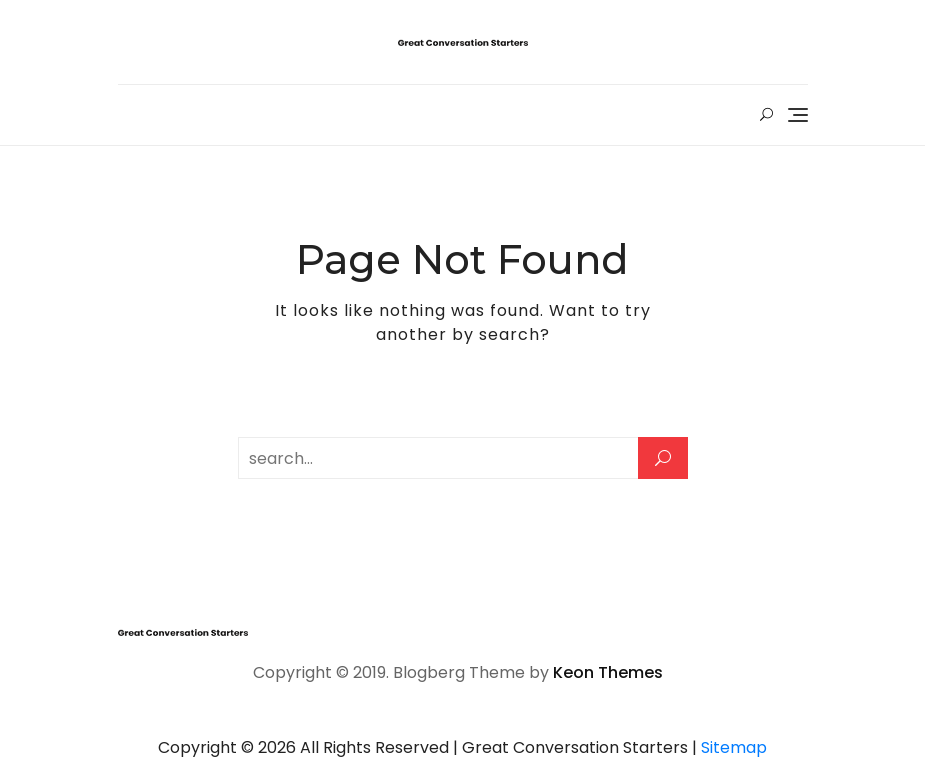 Image resolution: width=925 pixels, height=776 pixels. What do you see at coordinates (734, 747) in the screenshot?
I see `Sitemap` at bounding box center [734, 747].